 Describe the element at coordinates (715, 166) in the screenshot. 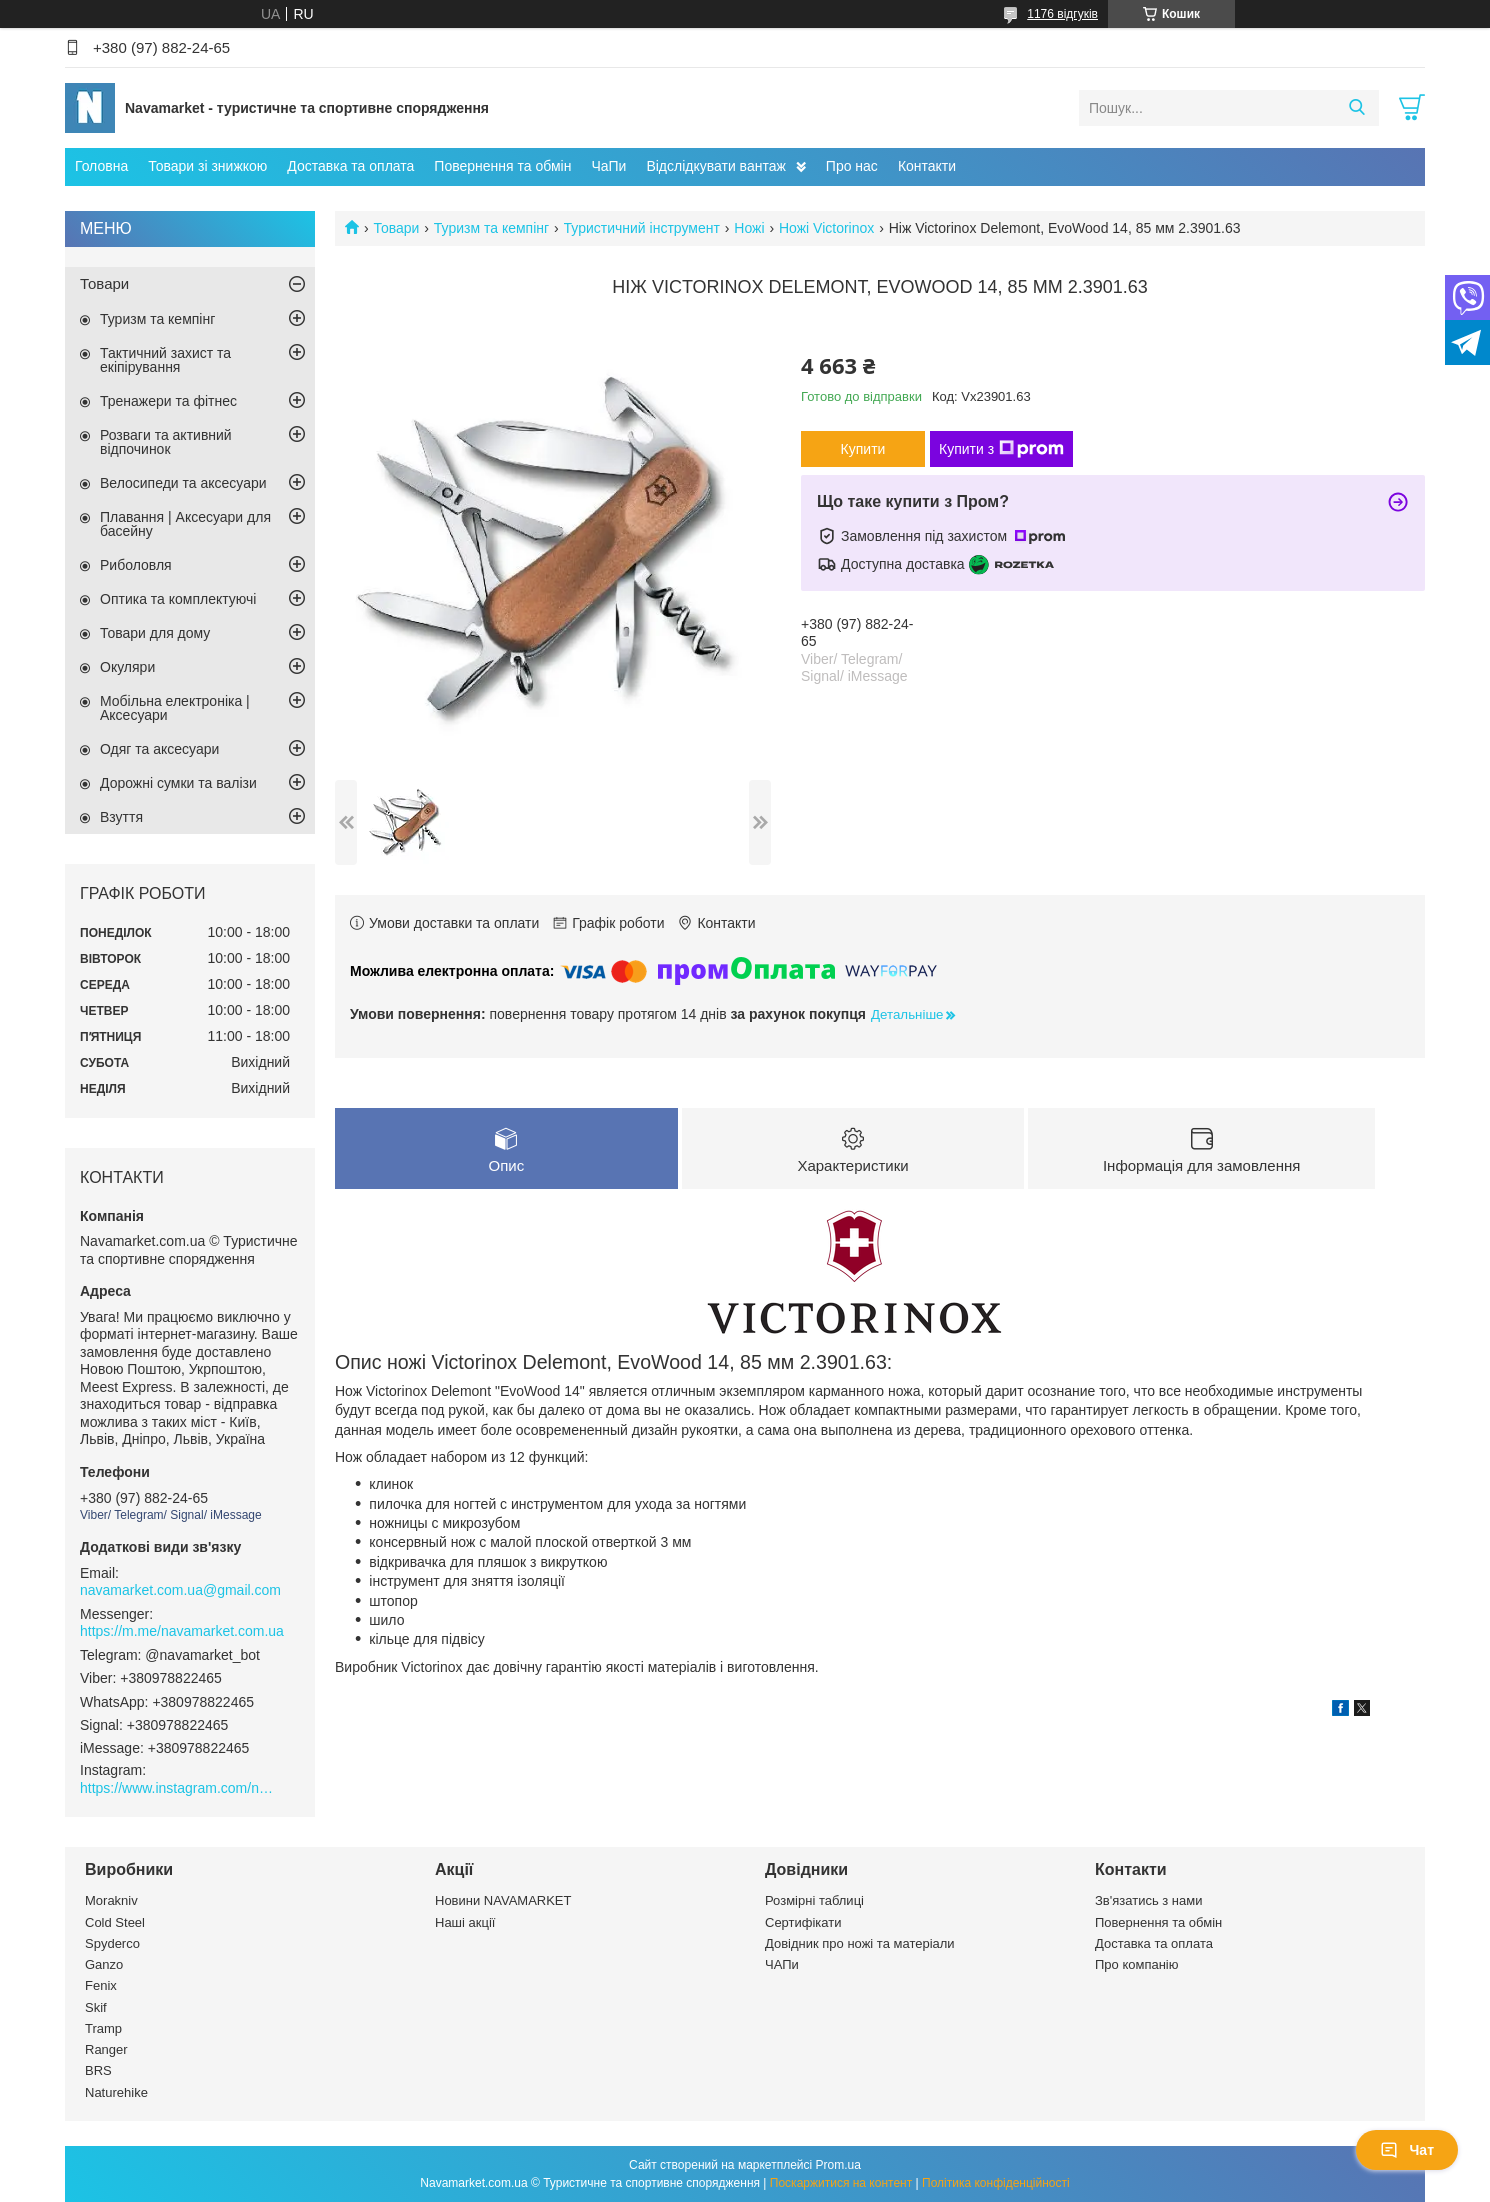

I see `Відслідкувати вантаж` at that location.